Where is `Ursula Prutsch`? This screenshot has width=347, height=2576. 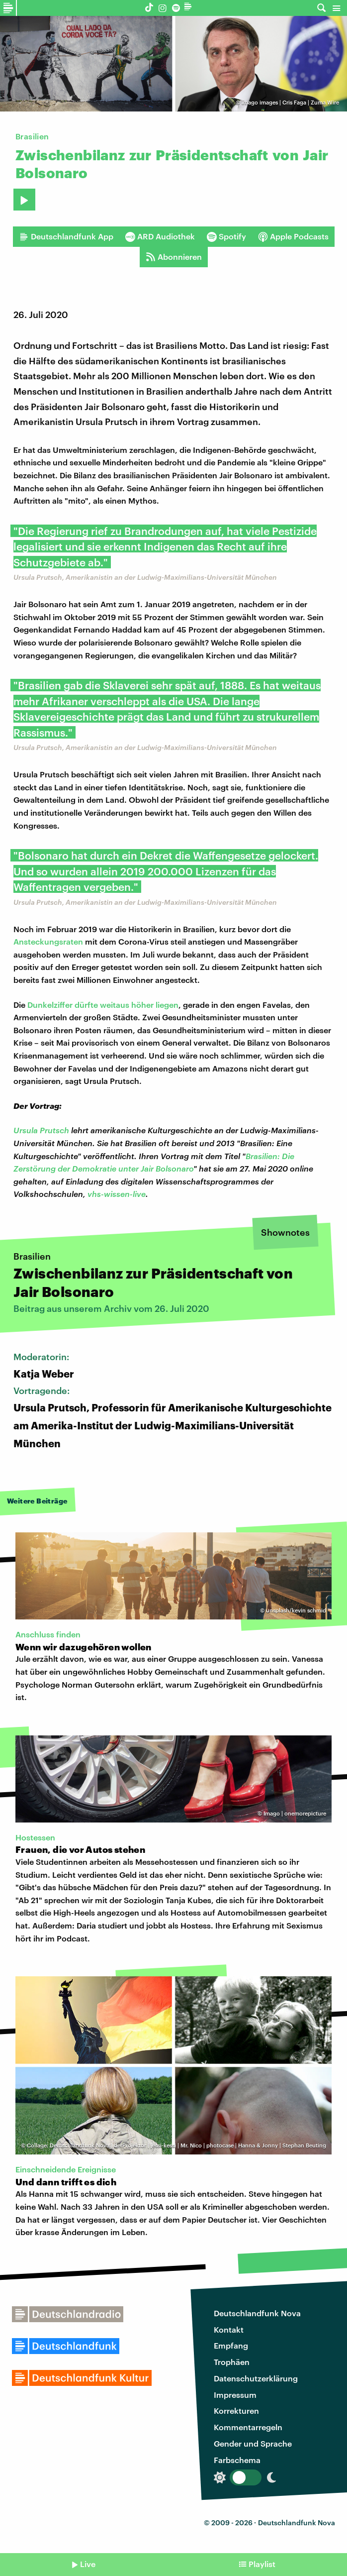
Ursula Prutsch is located at coordinates (41, 1130).